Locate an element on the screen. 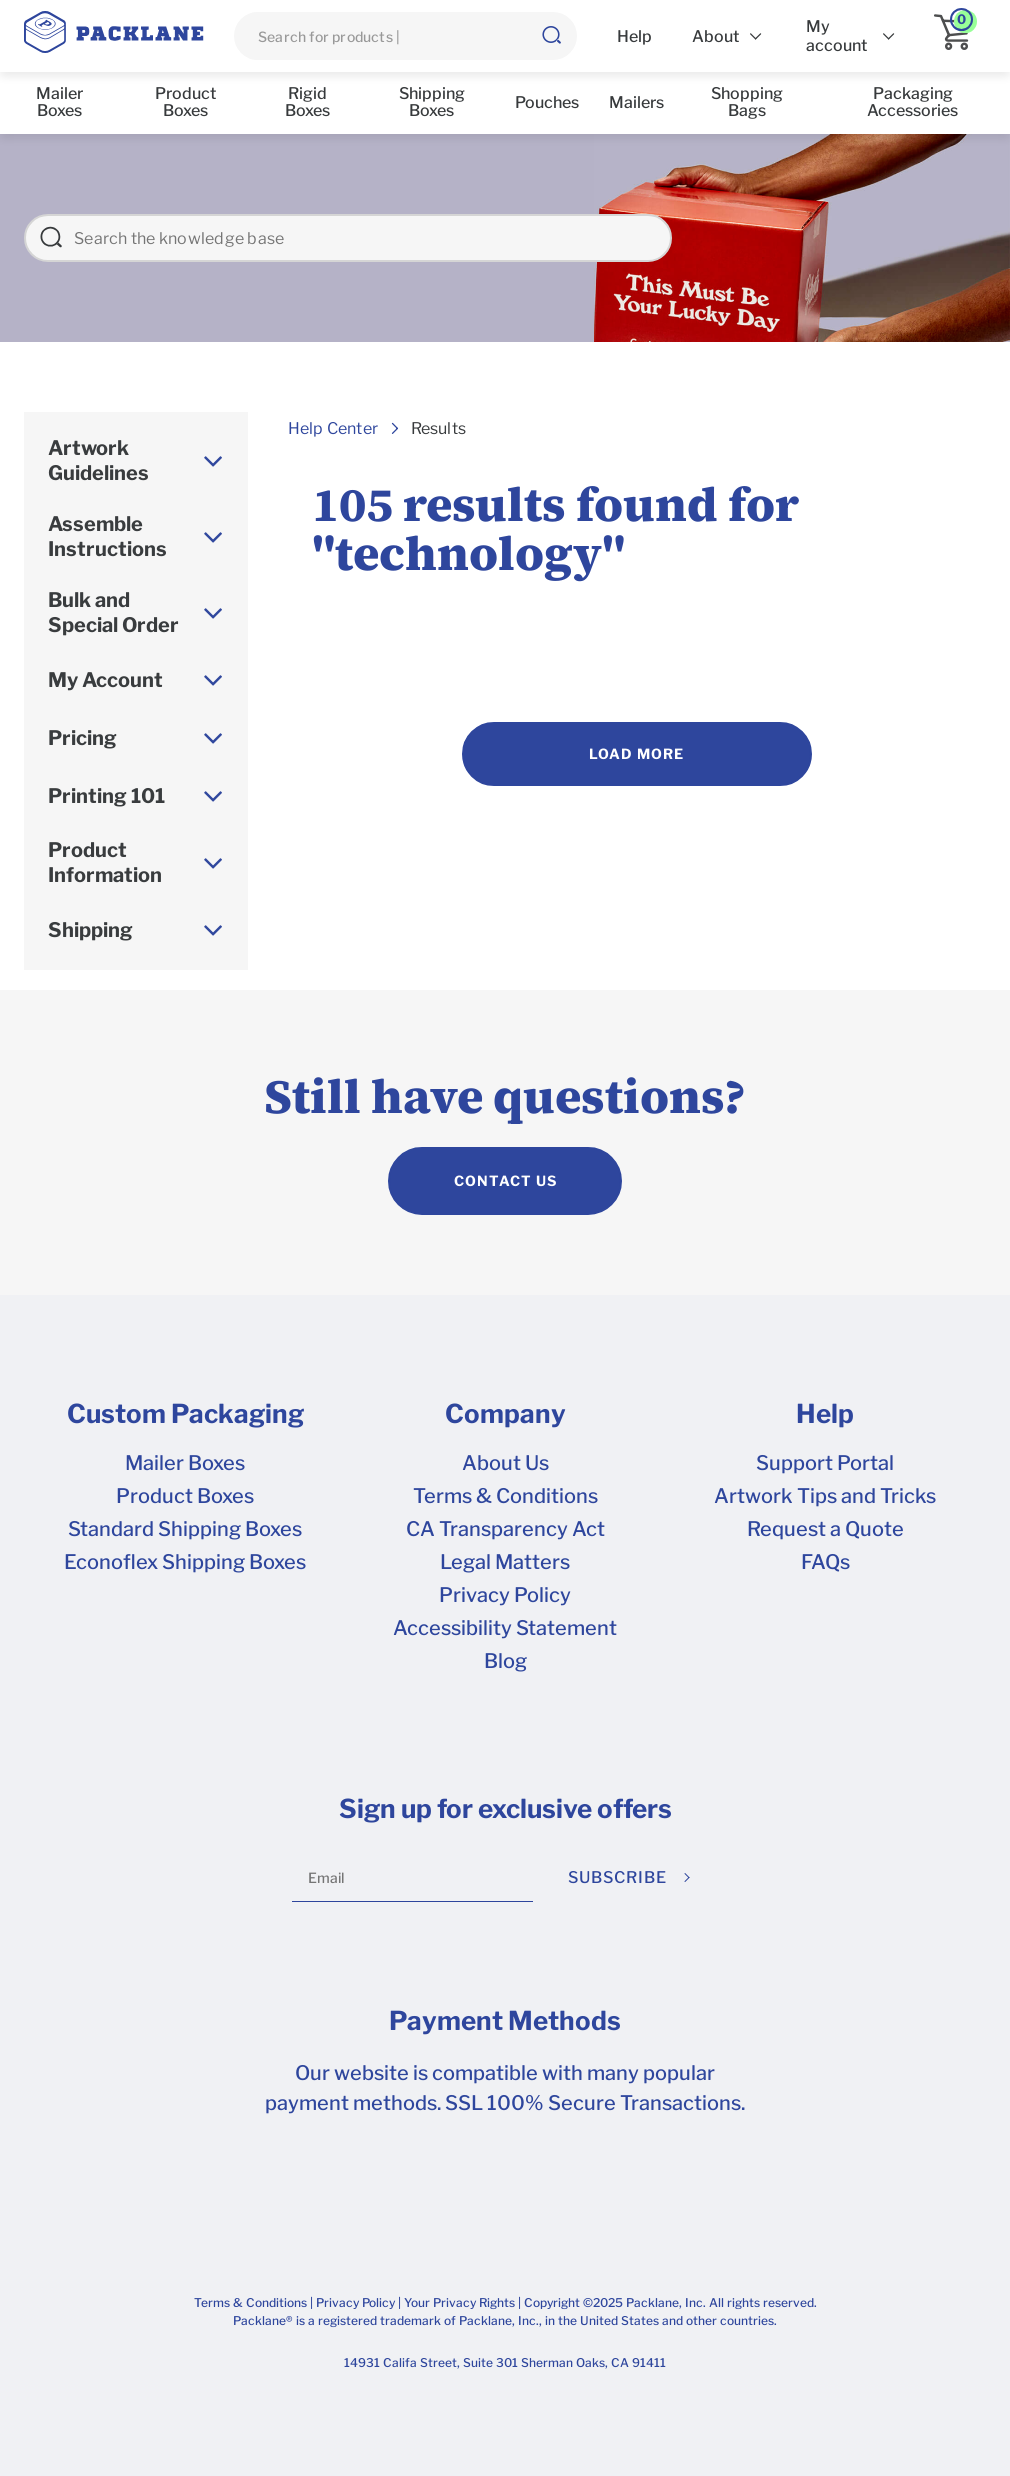 The height and width of the screenshot is (2476, 1010). My account [list] is located at coordinates (836, 36).